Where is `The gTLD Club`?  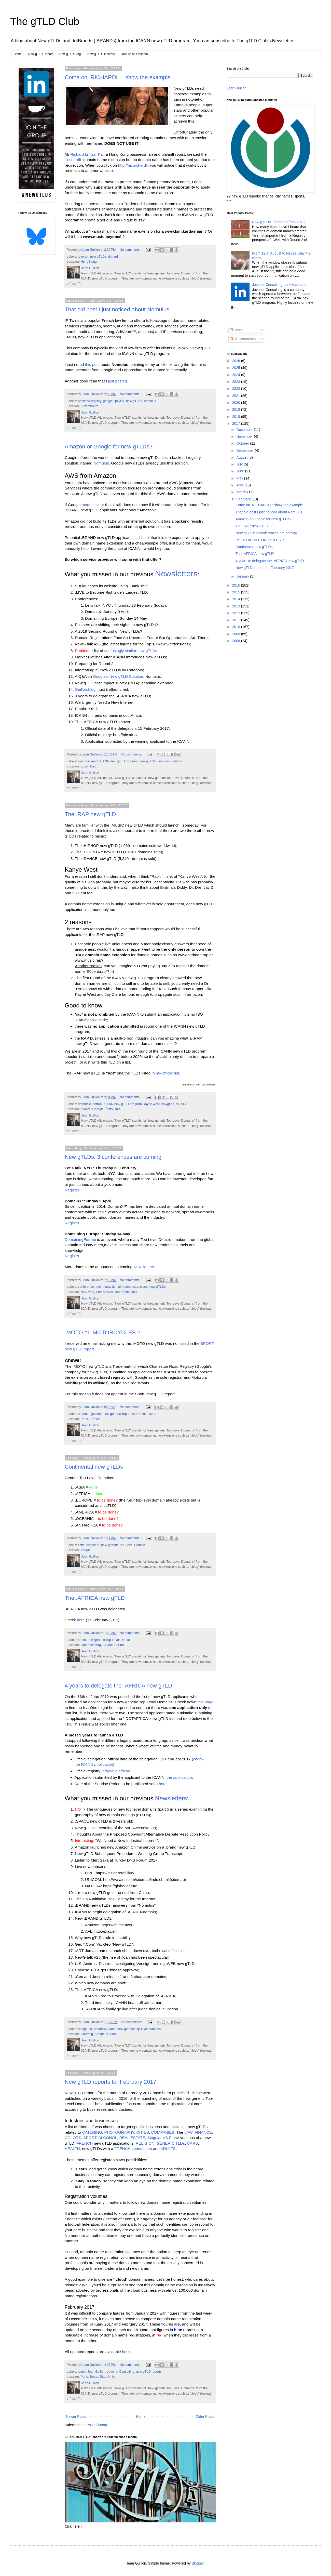 The gTLD Club is located at coordinates (44, 21).